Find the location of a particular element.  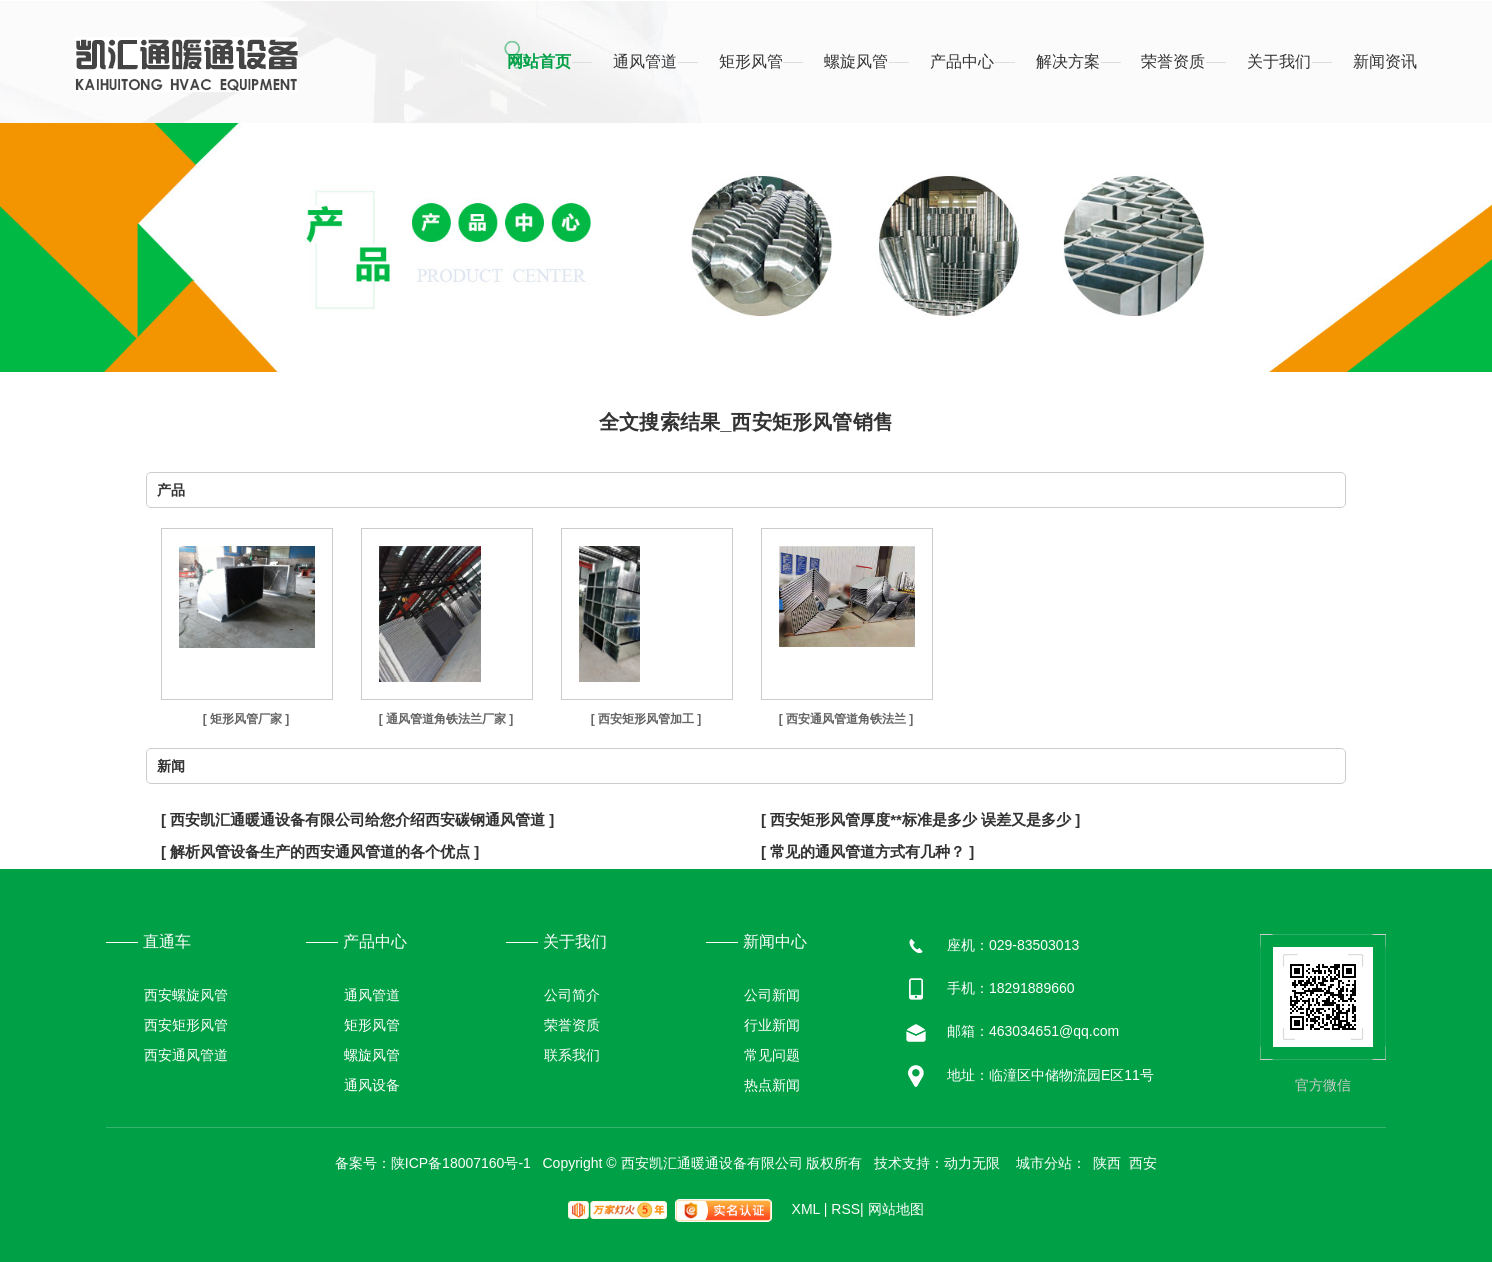

网站首页 is located at coordinates (539, 61).